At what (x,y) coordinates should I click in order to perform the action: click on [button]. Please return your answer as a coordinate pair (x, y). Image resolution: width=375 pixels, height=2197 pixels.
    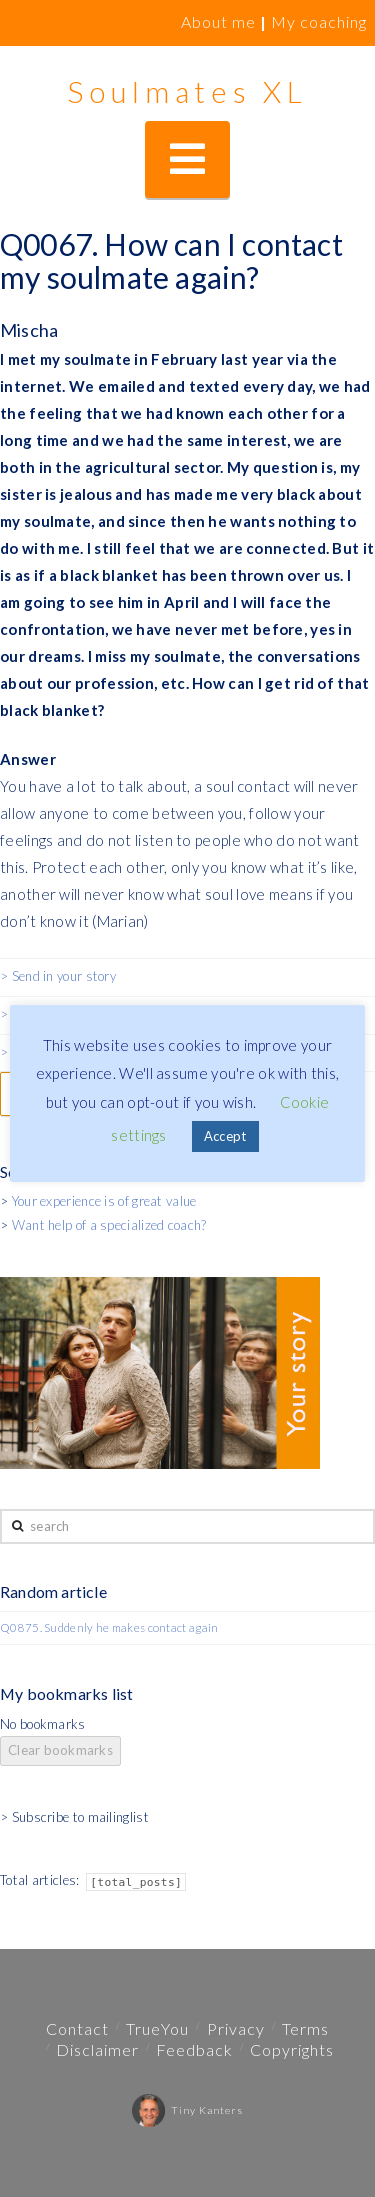
    Looking at the image, I should click on (187, 159).